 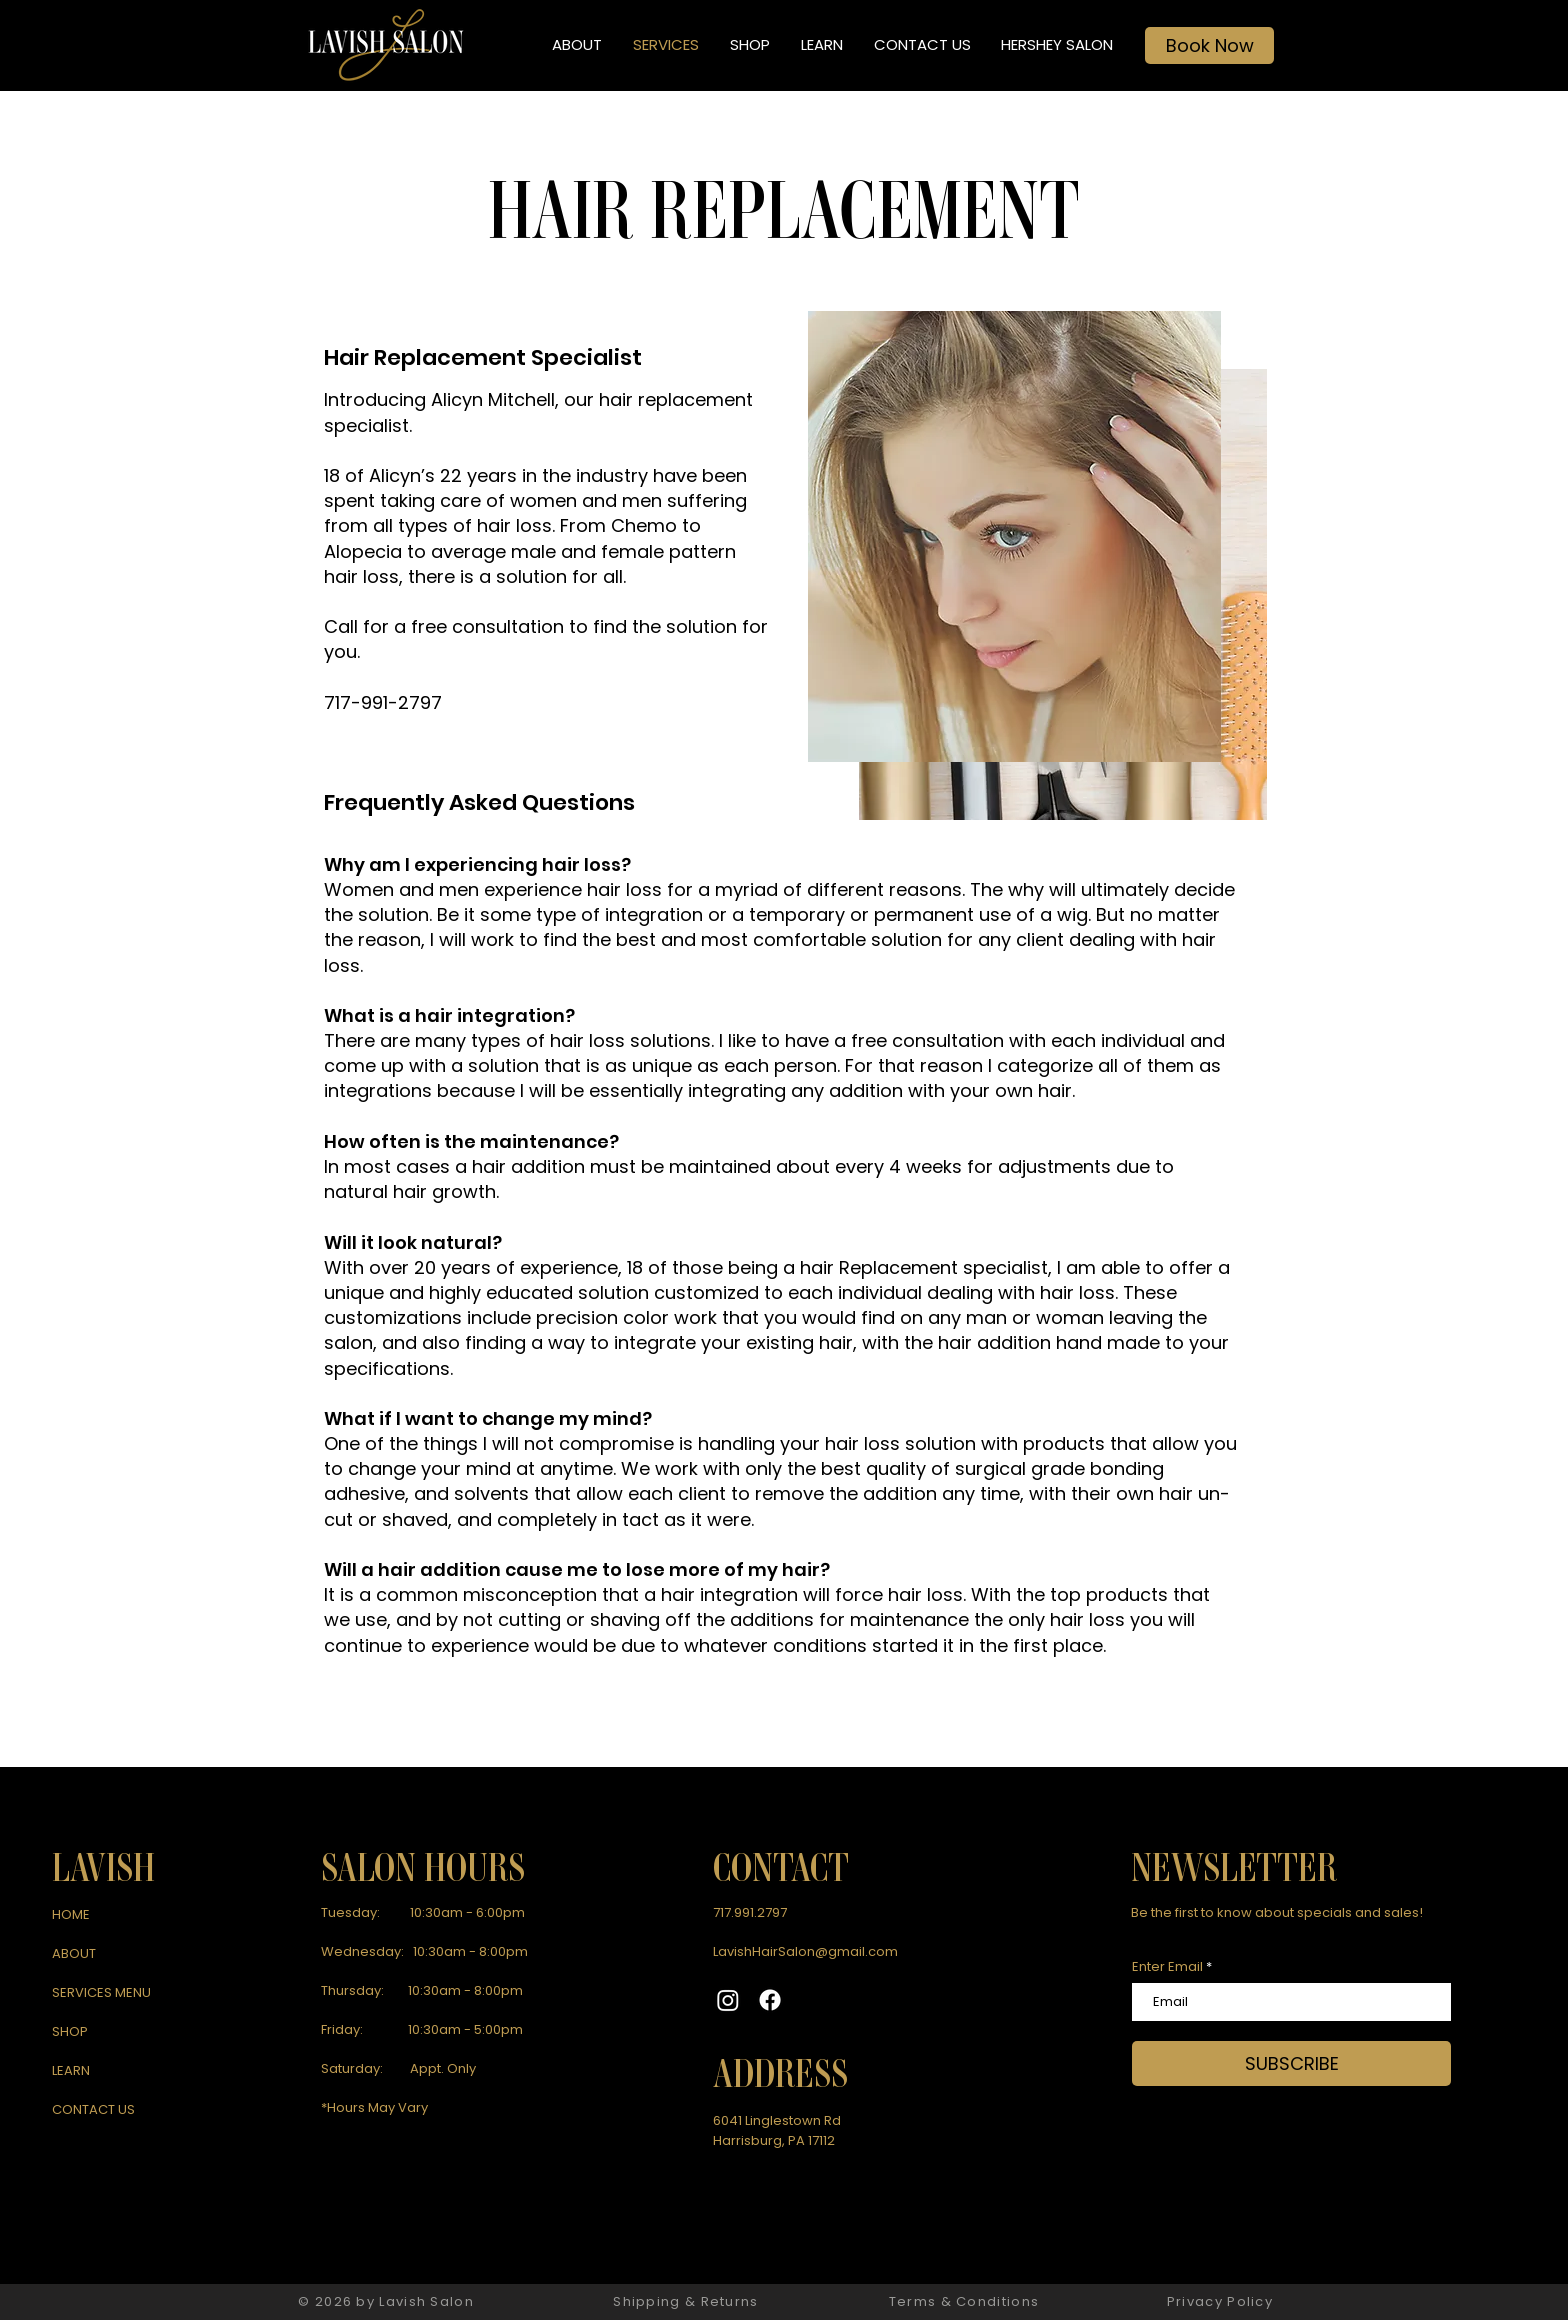 What do you see at coordinates (1167, 1966) in the screenshot?
I see `Enter Email` at bounding box center [1167, 1966].